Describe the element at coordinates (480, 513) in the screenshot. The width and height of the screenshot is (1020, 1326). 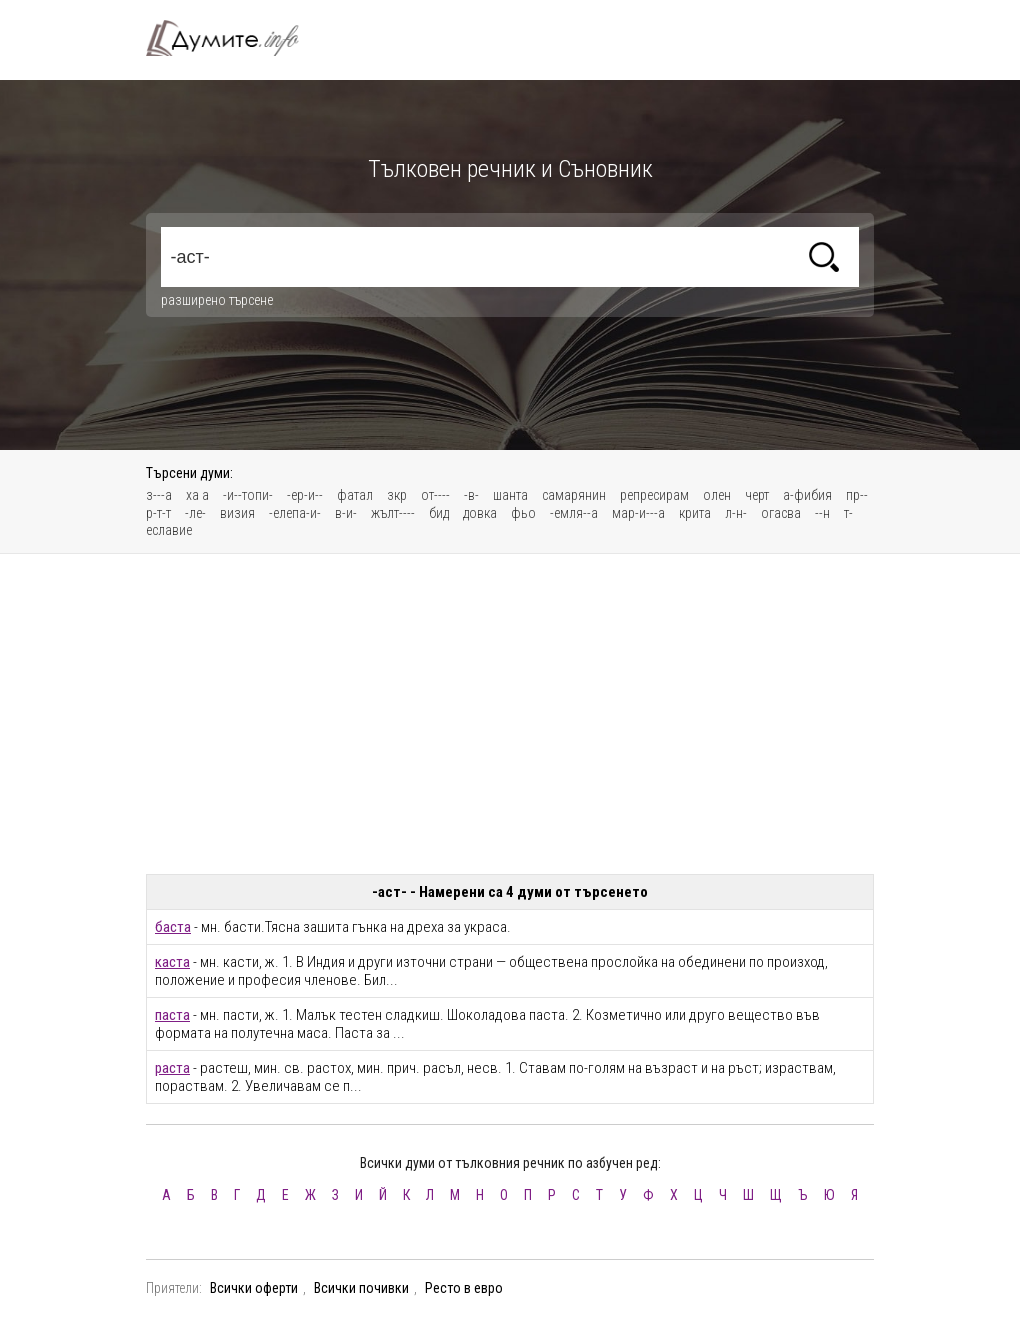
I see `довка` at that location.